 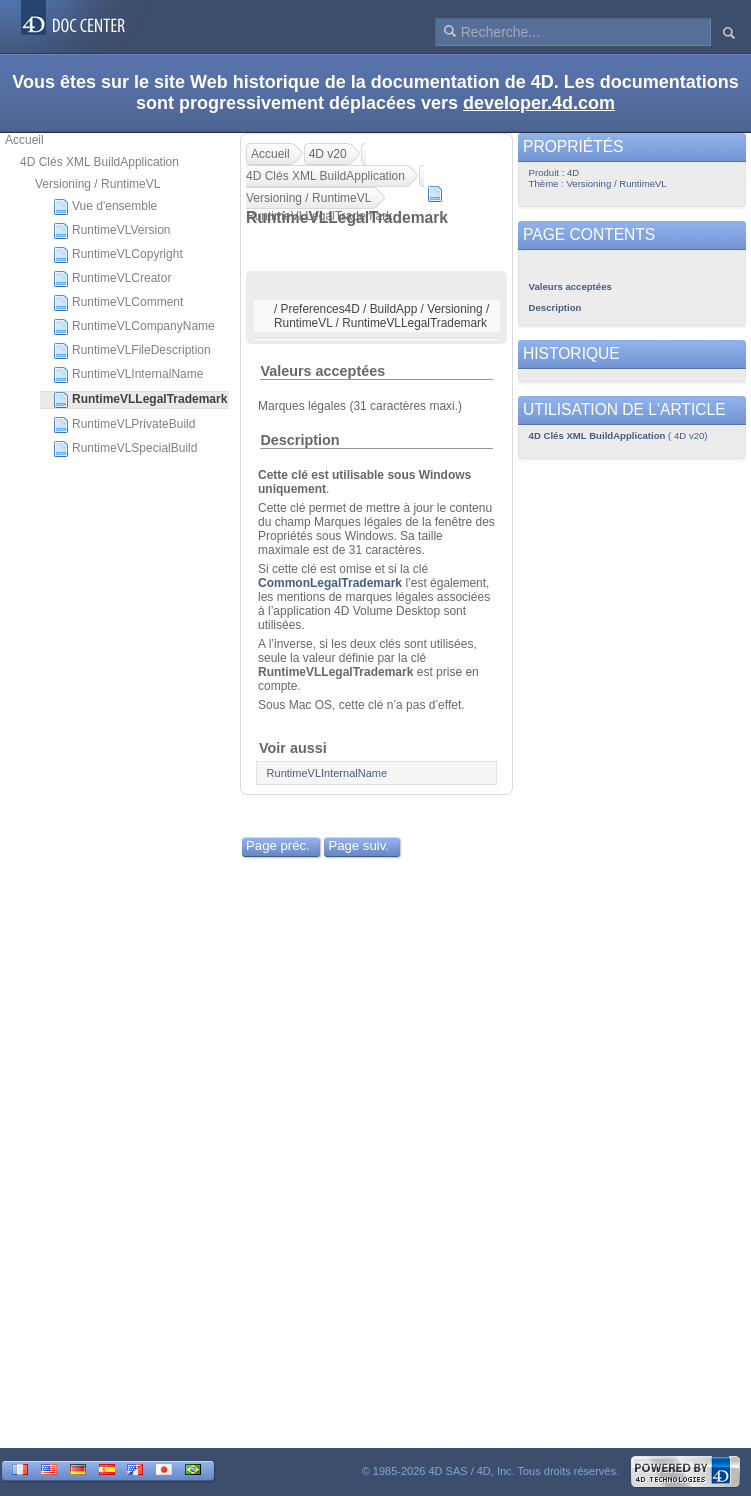 What do you see at coordinates (132, 351) in the screenshot?
I see `RuntimeVLFileDescription` at bounding box center [132, 351].